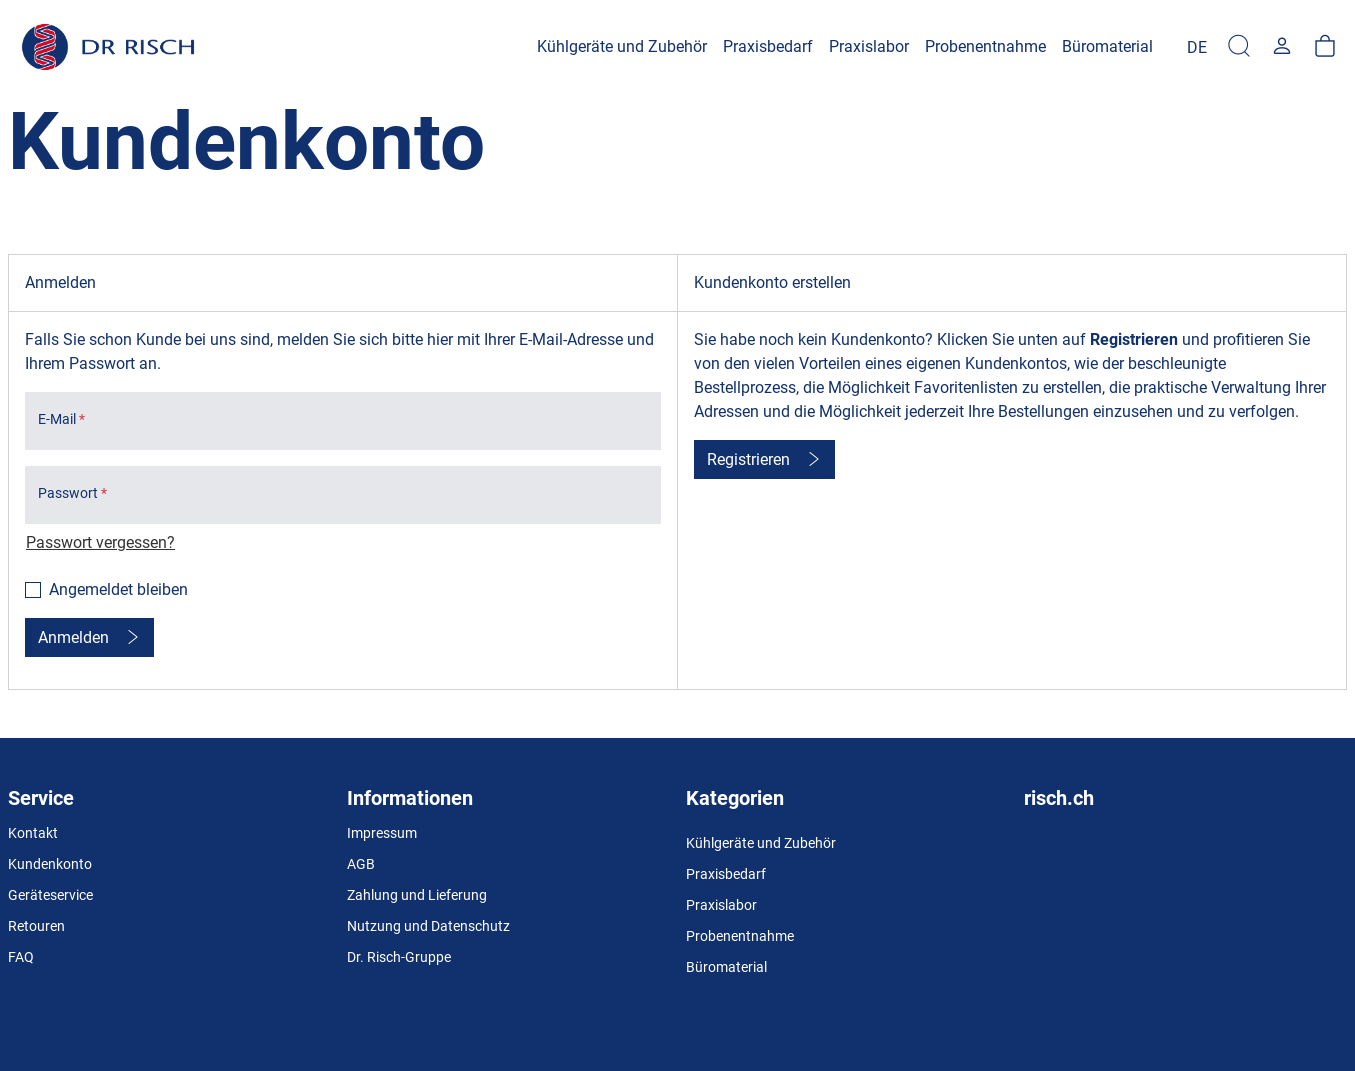 This screenshot has height=1071, width=1355. What do you see at coordinates (761, 843) in the screenshot?
I see `Kühlgeräte und Zubehör` at bounding box center [761, 843].